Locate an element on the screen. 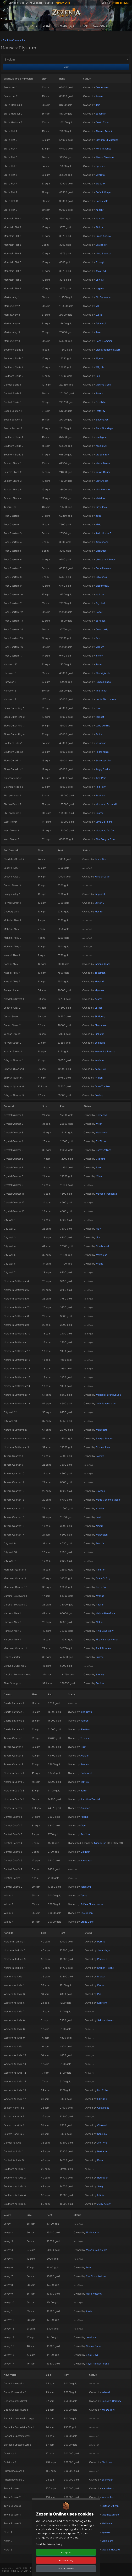 The width and height of the screenshot is (132, 2576). Colmenares is located at coordinates (102, 87).